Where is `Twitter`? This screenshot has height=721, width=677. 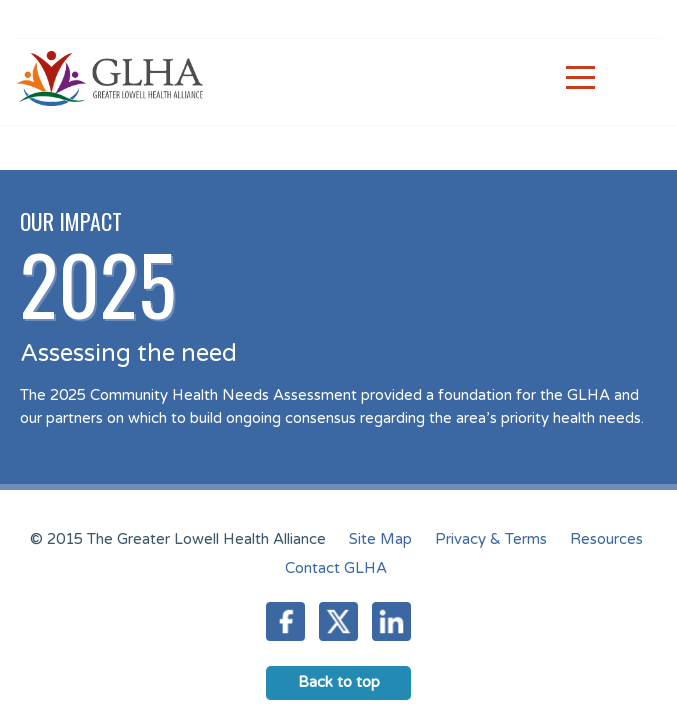
Twitter is located at coordinates (338, 621).